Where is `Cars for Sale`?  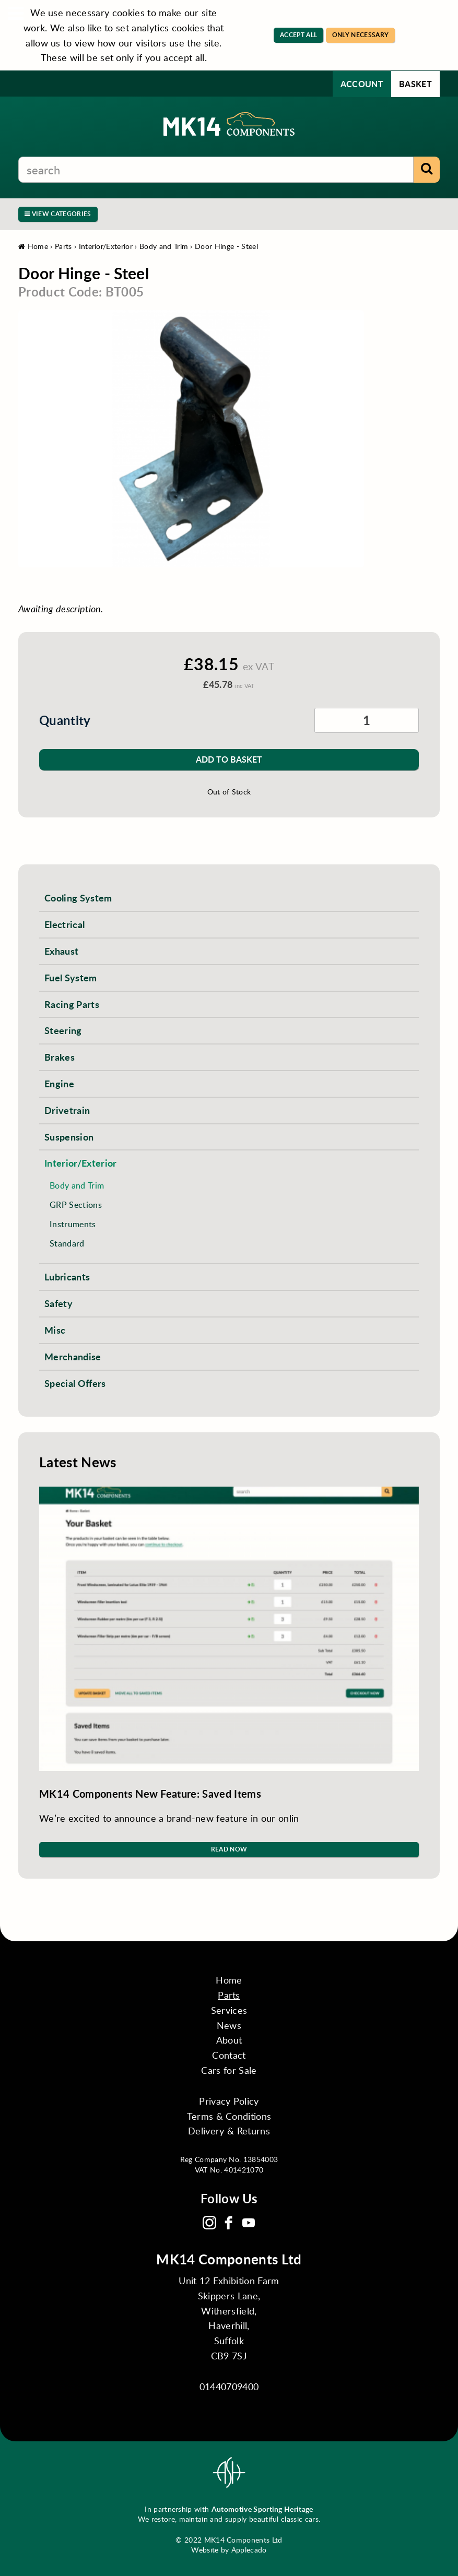 Cars for Sale is located at coordinates (228, 2070).